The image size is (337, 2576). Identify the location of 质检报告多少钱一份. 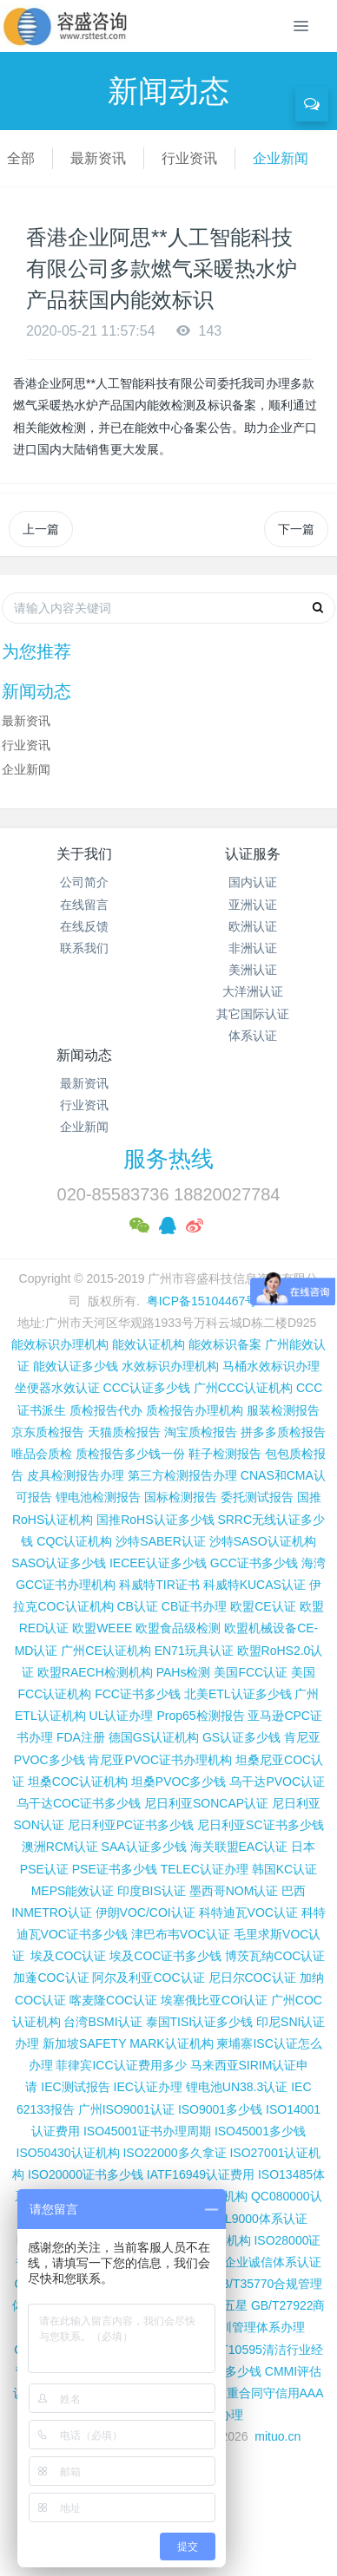
(130, 1454).